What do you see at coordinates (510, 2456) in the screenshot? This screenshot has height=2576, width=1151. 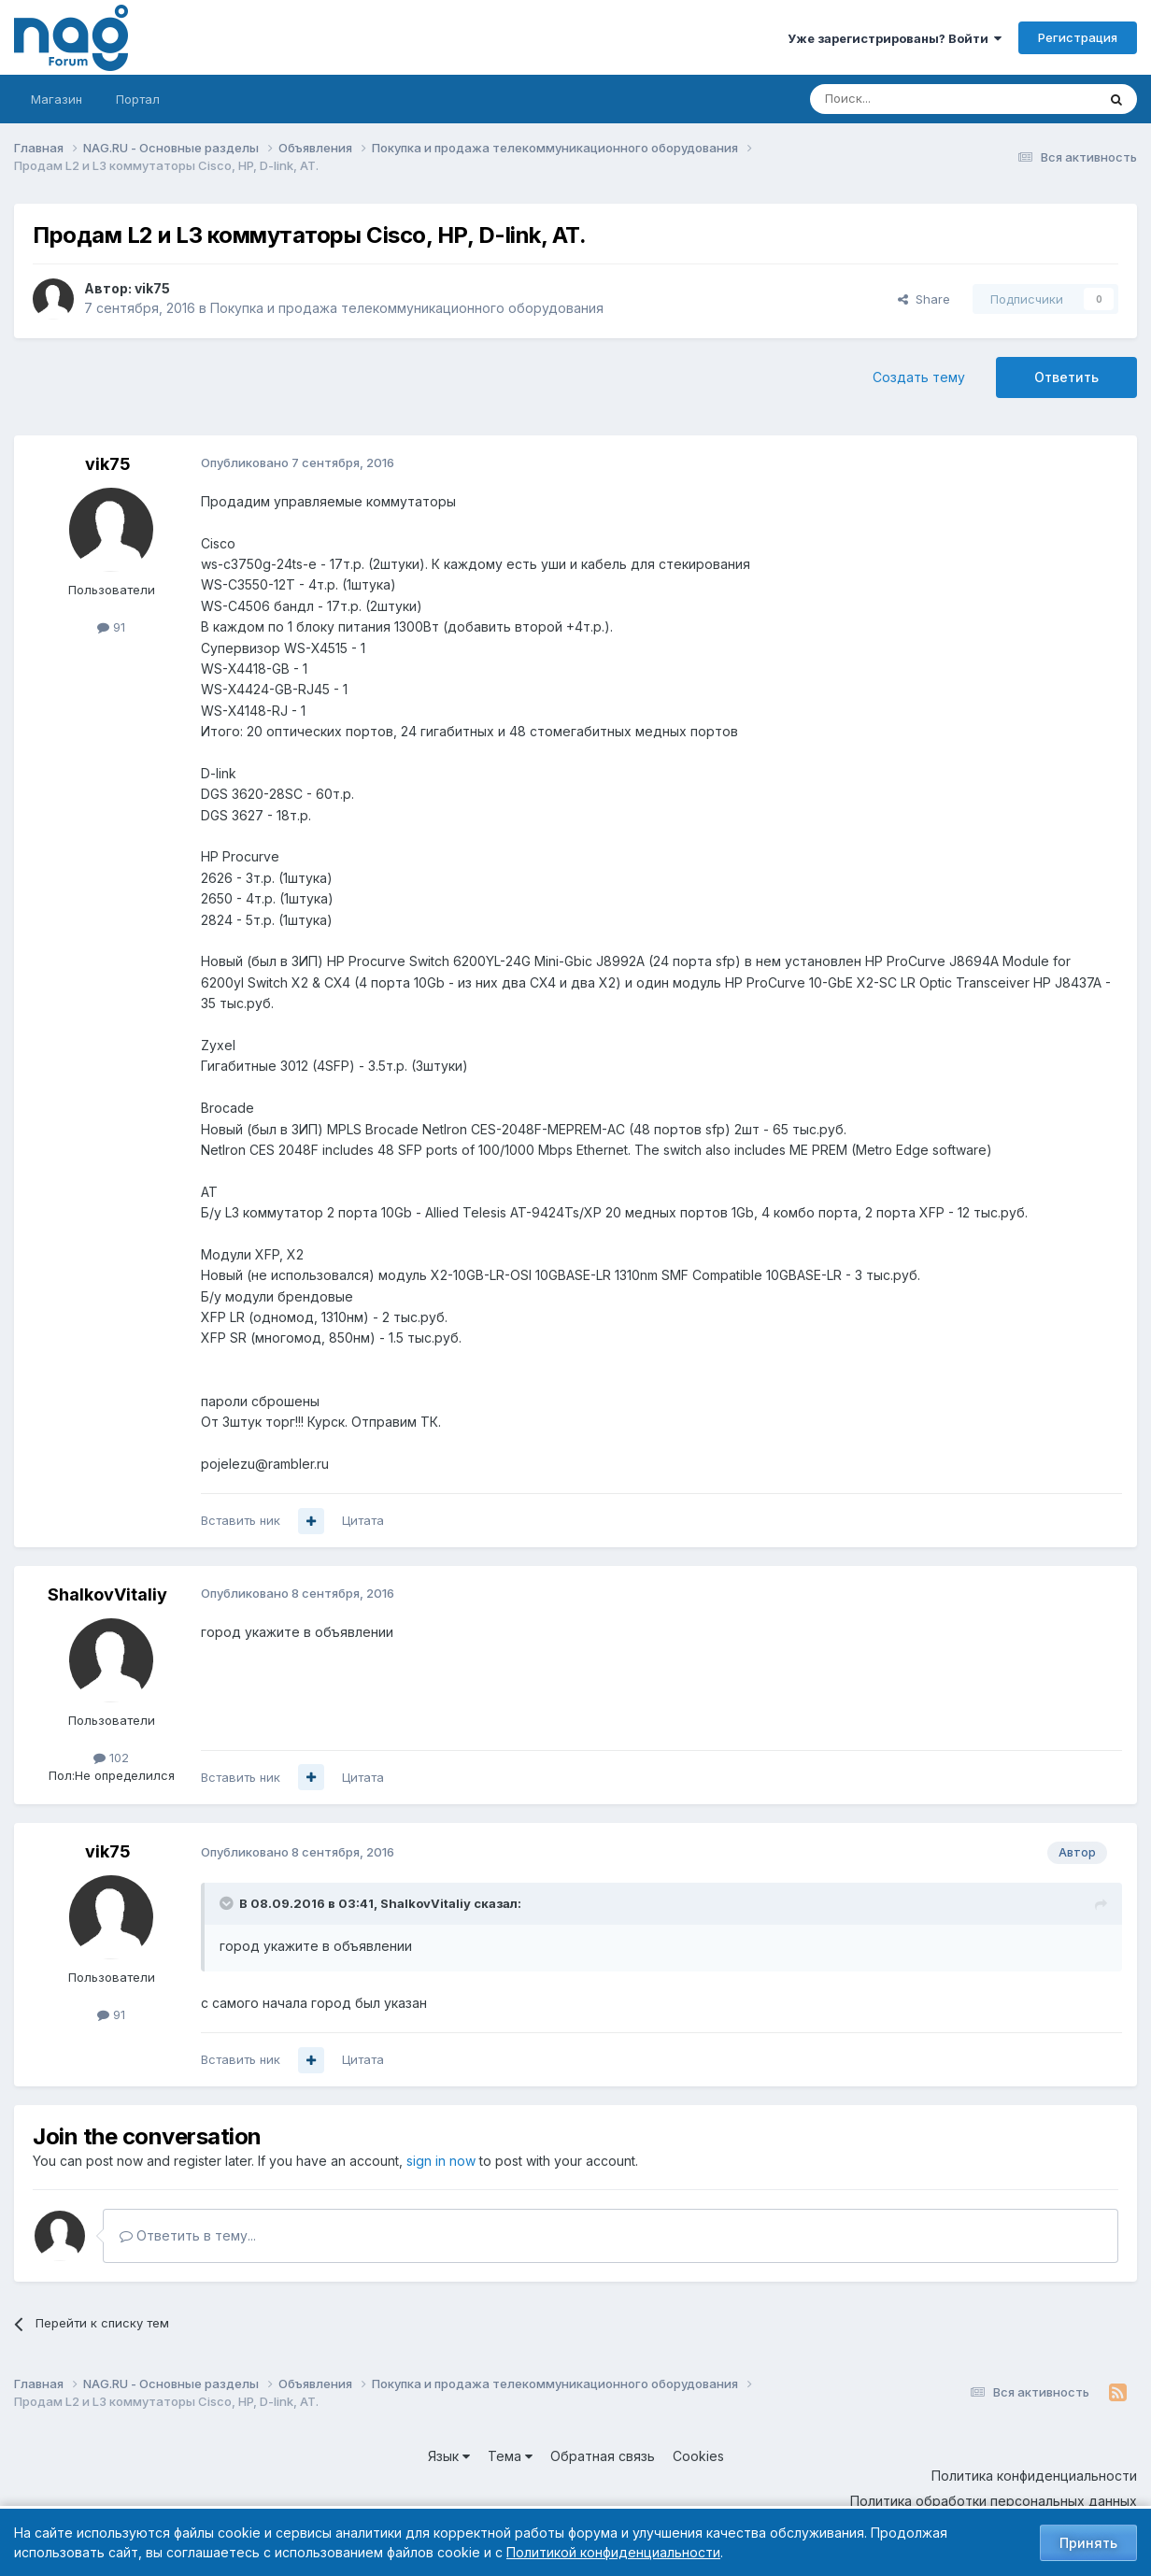 I see `Тема` at bounding box center [510, 2456].